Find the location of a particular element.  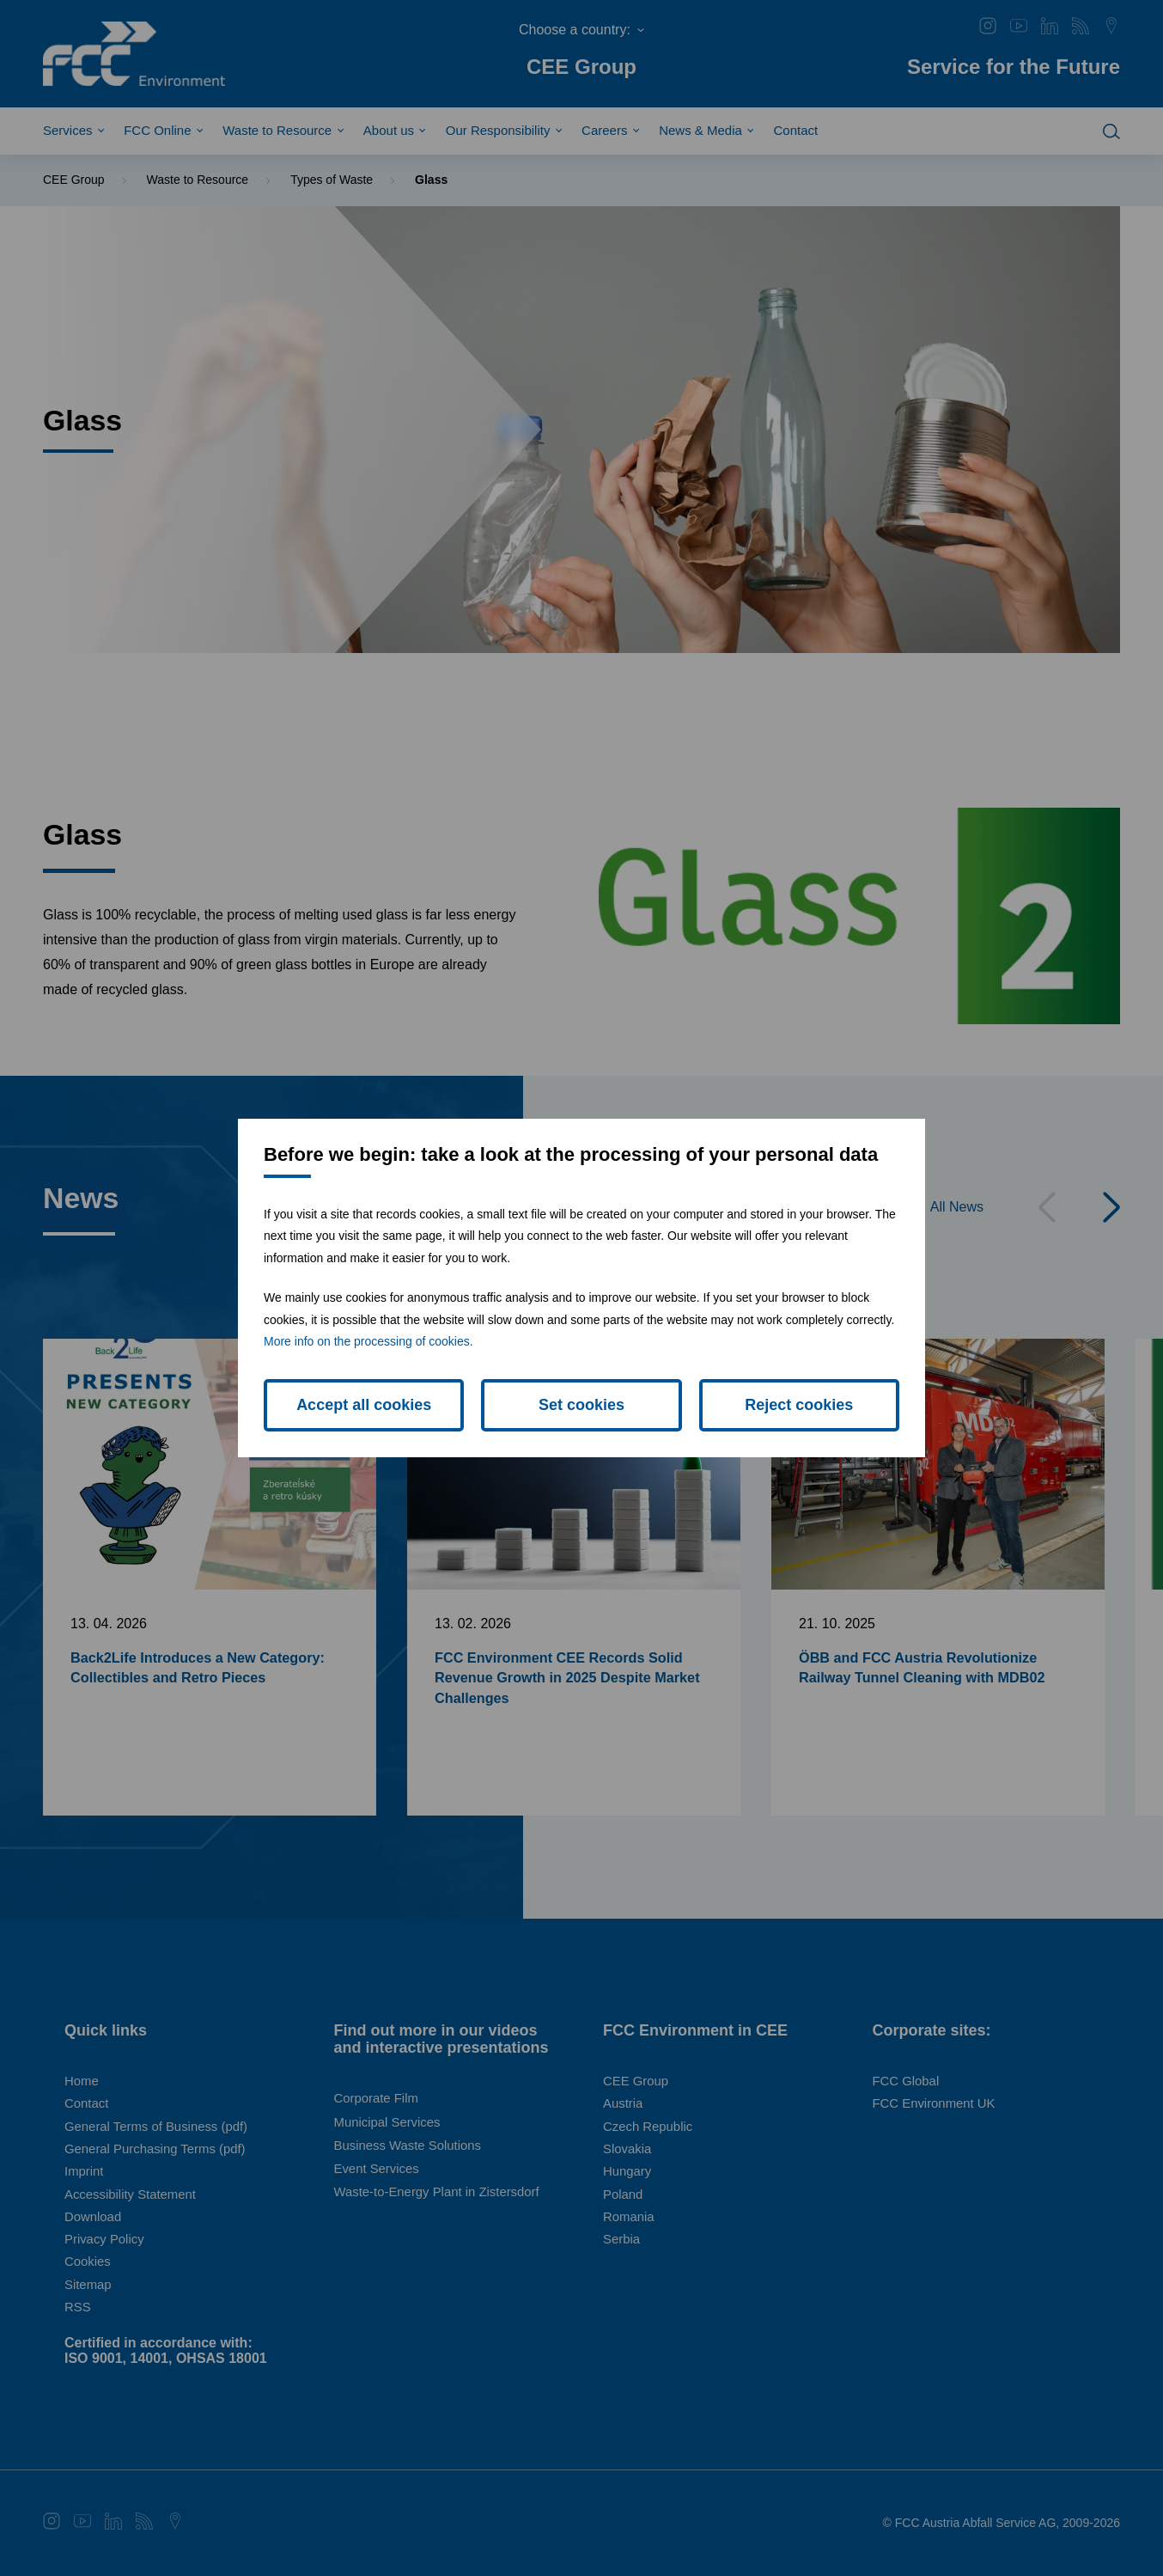

Accept all cookies is located at coordinates (363, 1404).